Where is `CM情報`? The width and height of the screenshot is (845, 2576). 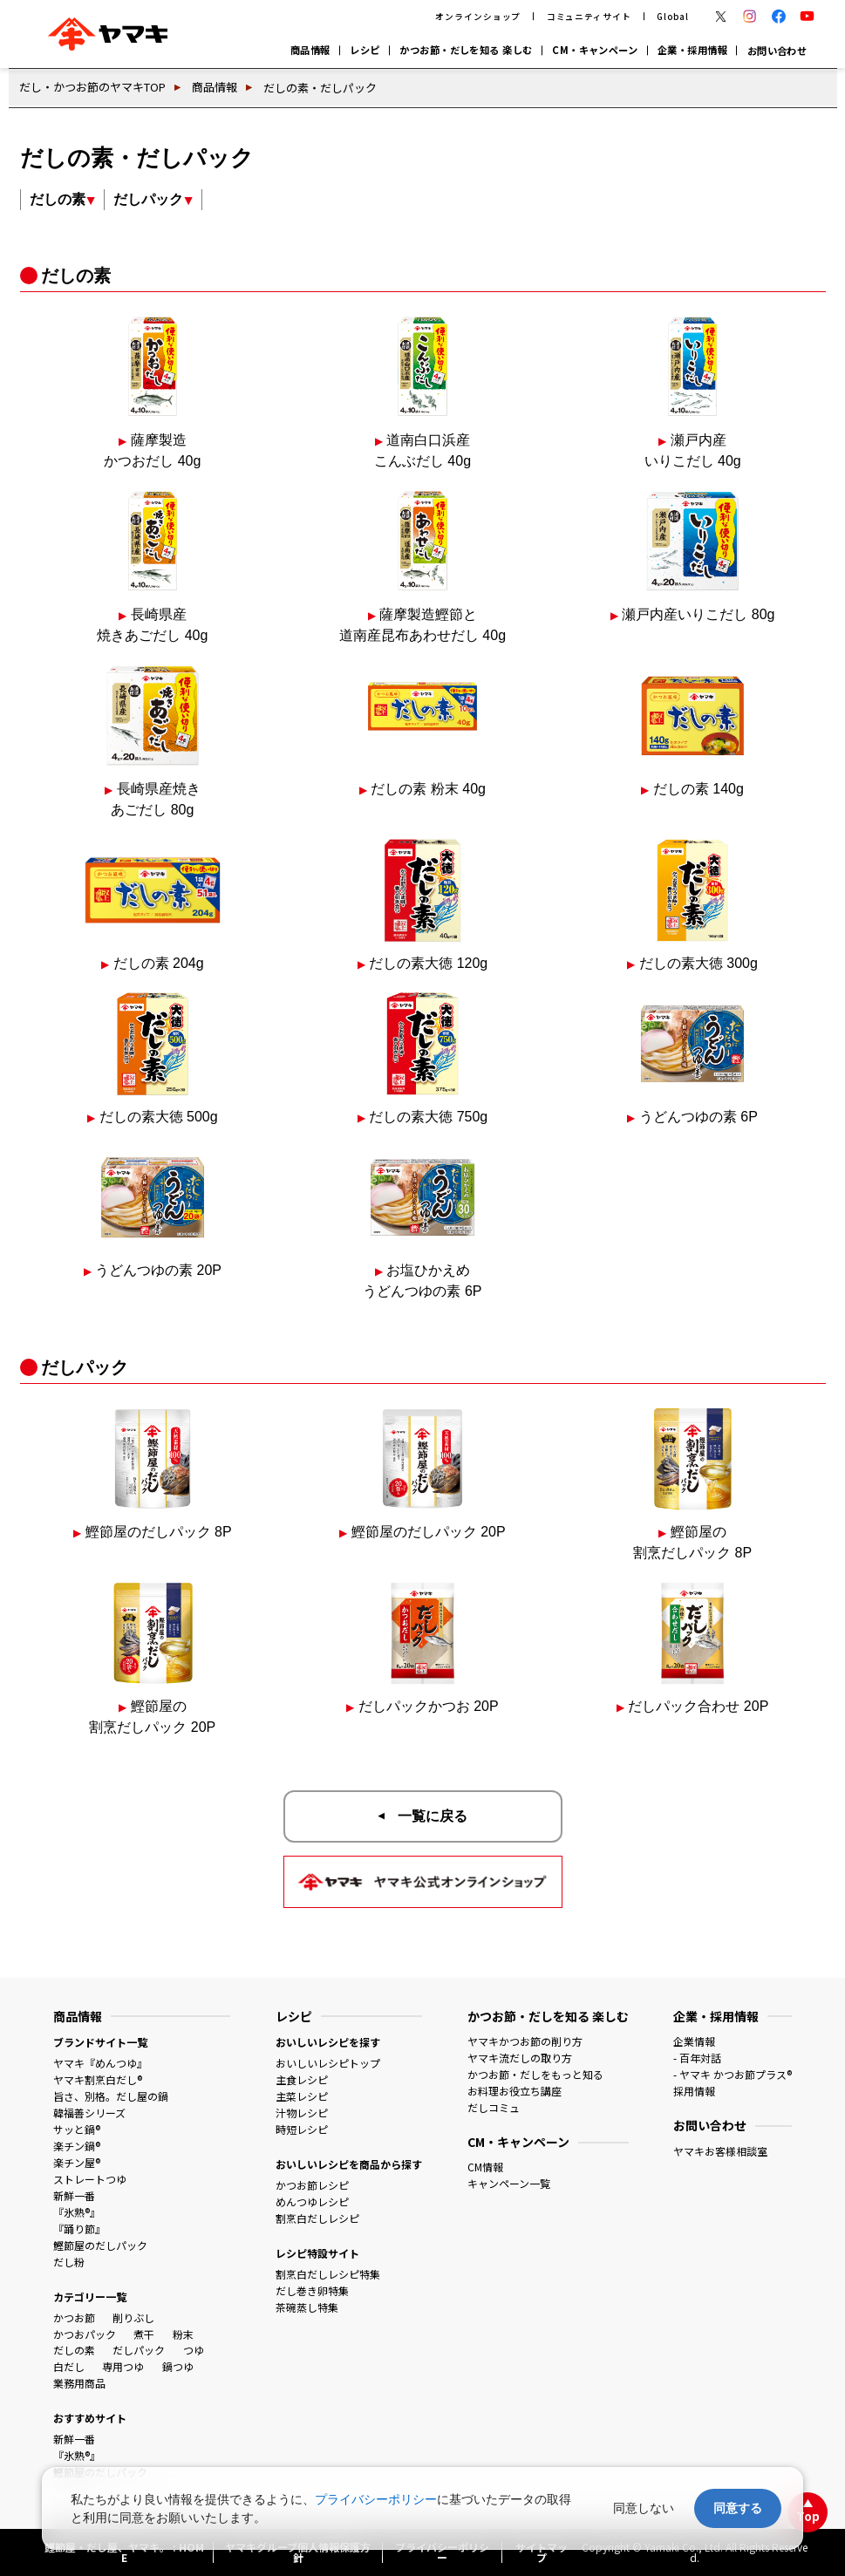
CM情報 is located at coordinates (485, 2166).